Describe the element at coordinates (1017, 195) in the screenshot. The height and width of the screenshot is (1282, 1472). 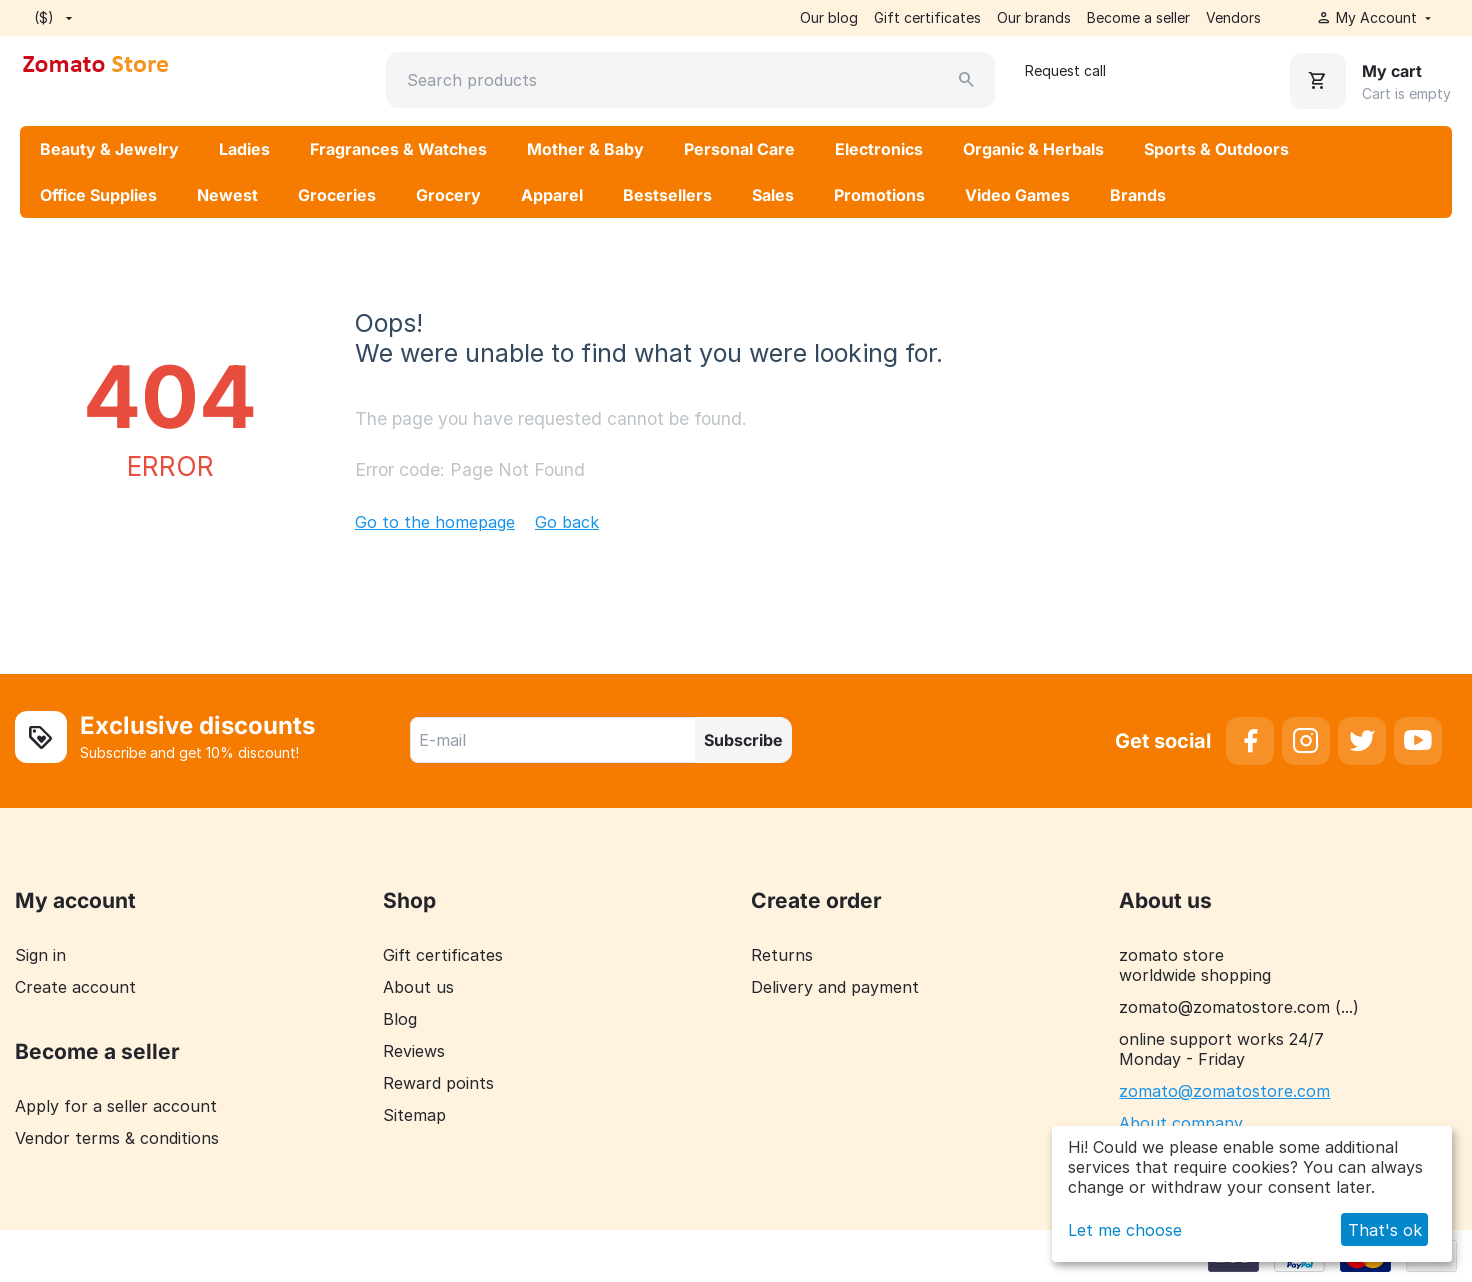
I see `Video Games` at that location.